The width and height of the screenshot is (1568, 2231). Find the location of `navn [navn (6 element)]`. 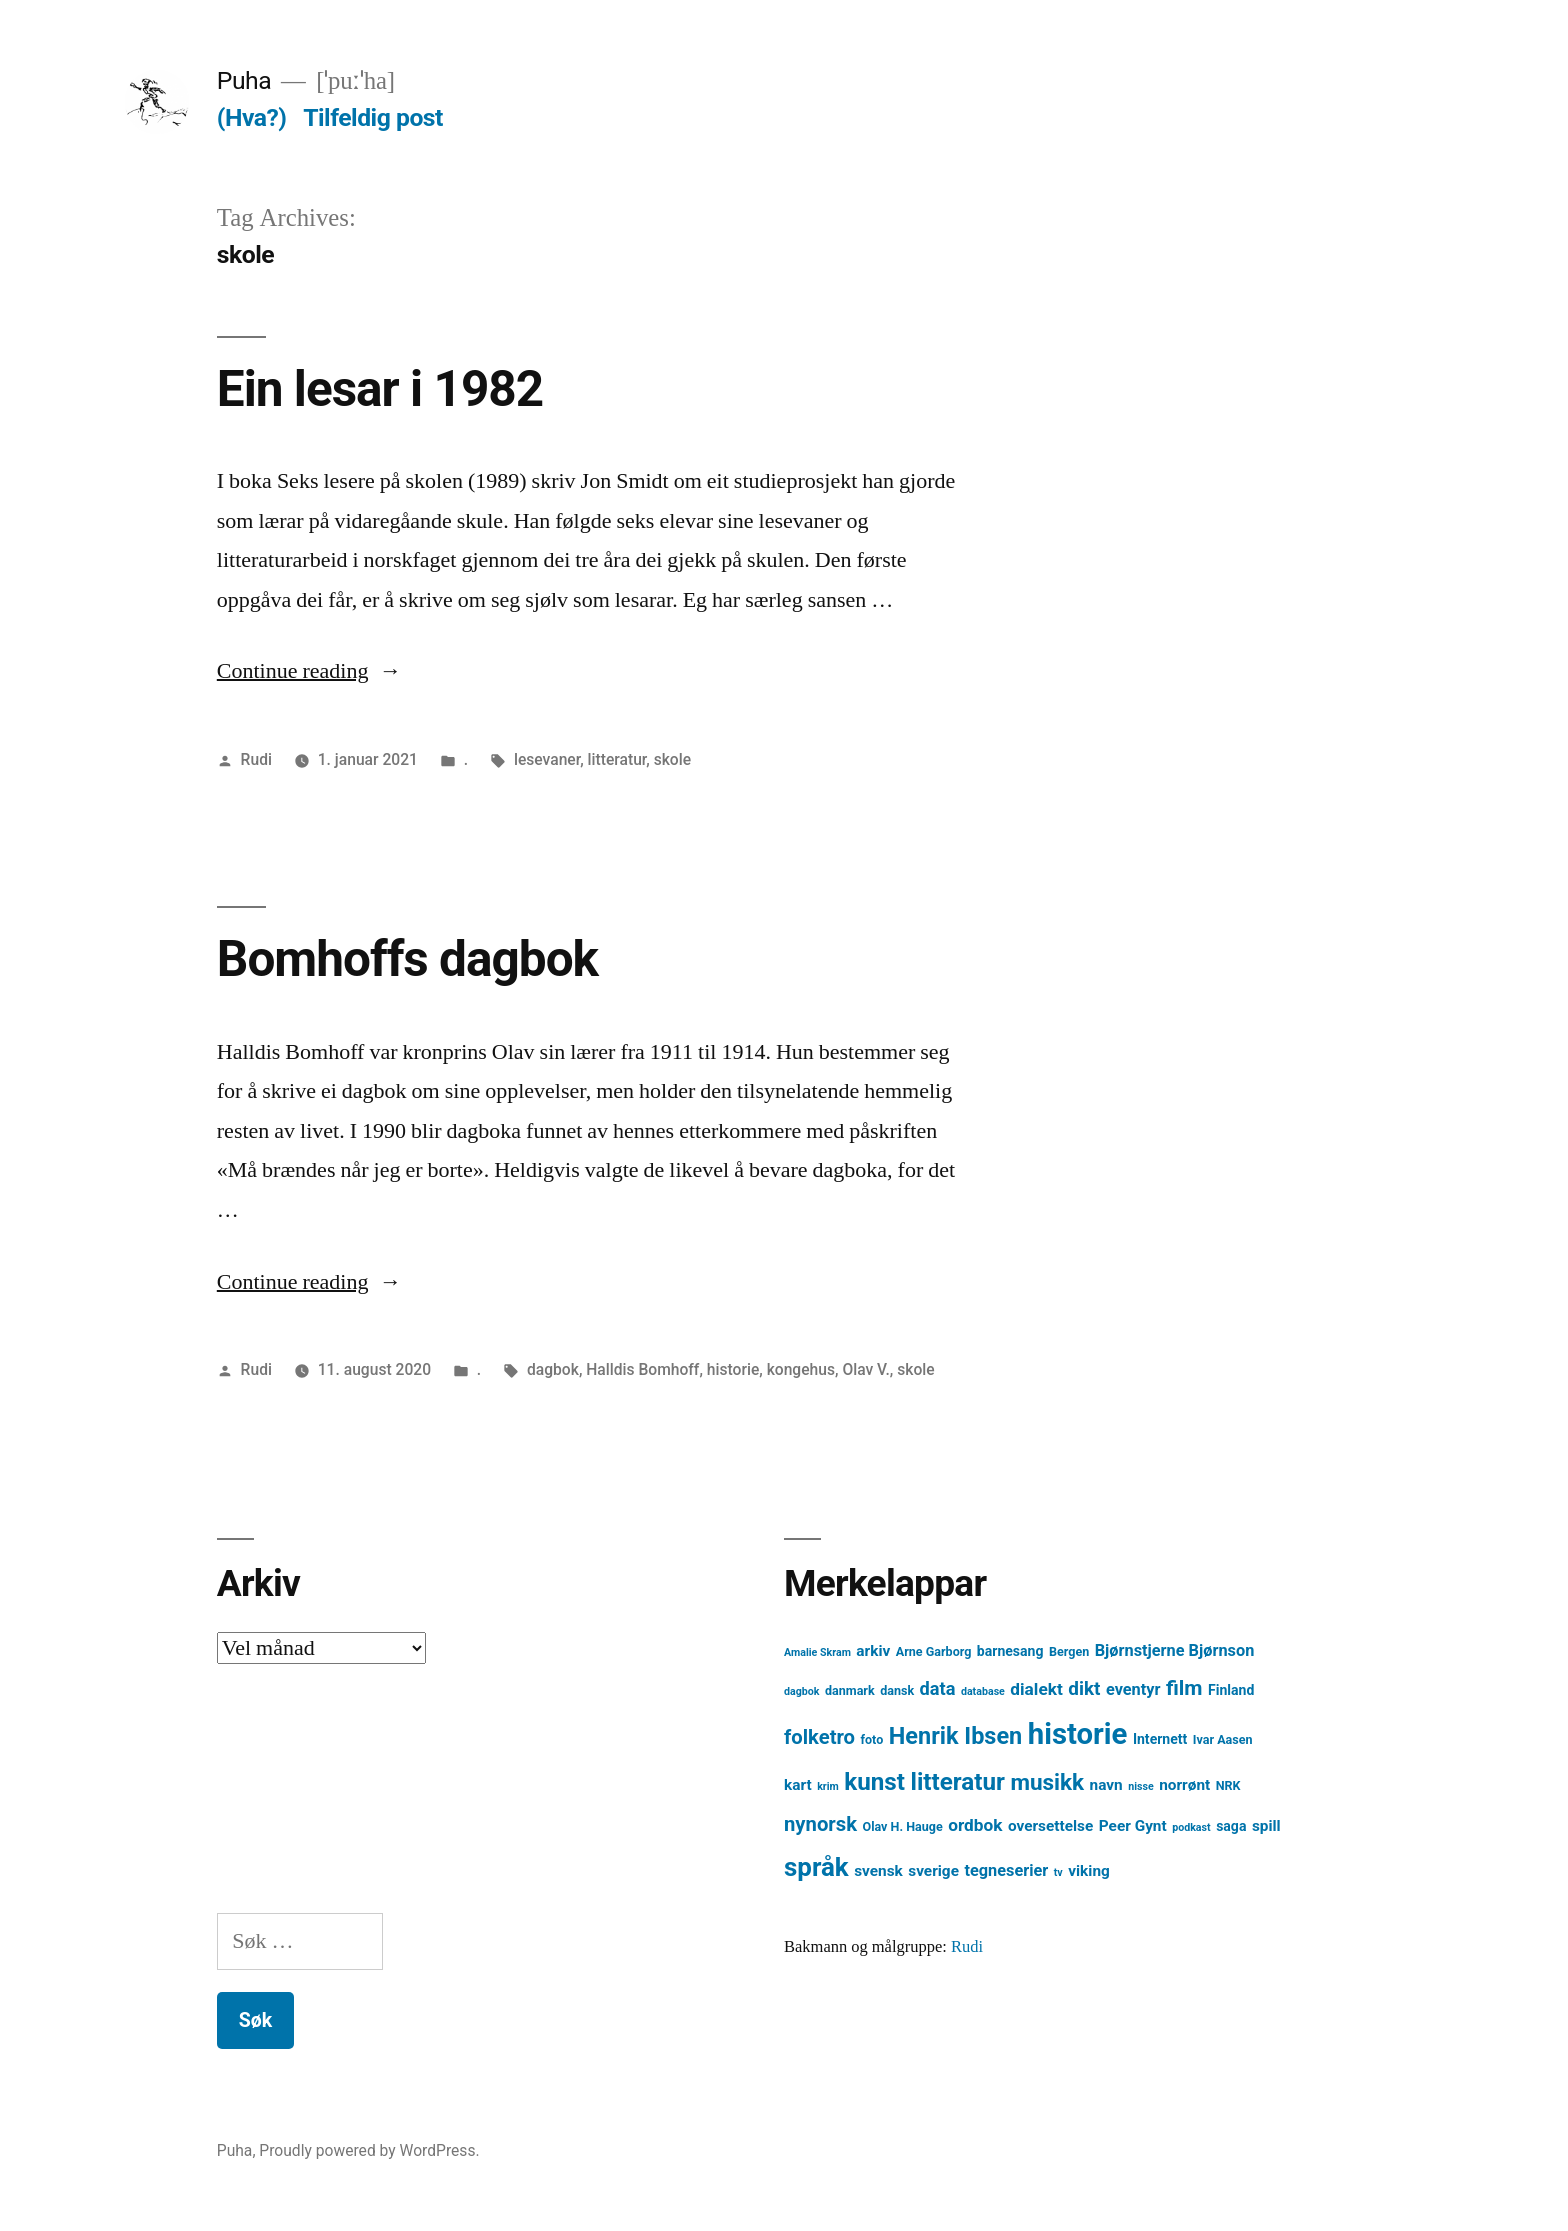

navn [navn (6 element)] is located at coordinates (1106, 1785).